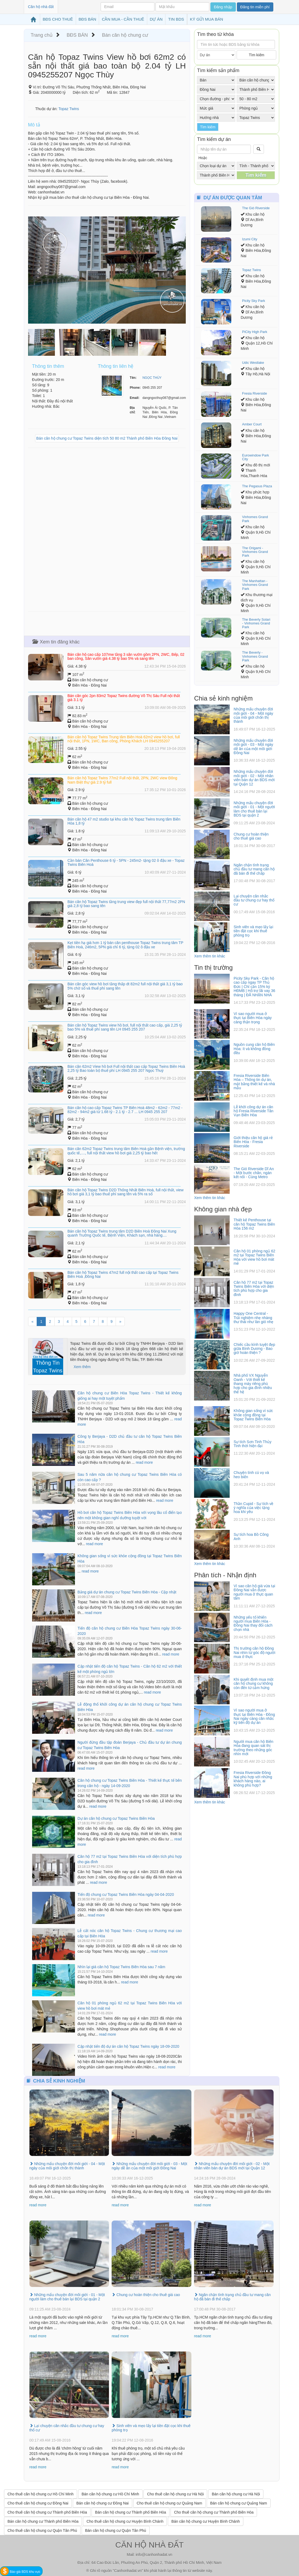 This screenshot has height=2576, width=299. Describe the element at coordinates (254, 393) in the screenshot. I see `Fresia Riverside` at that location.